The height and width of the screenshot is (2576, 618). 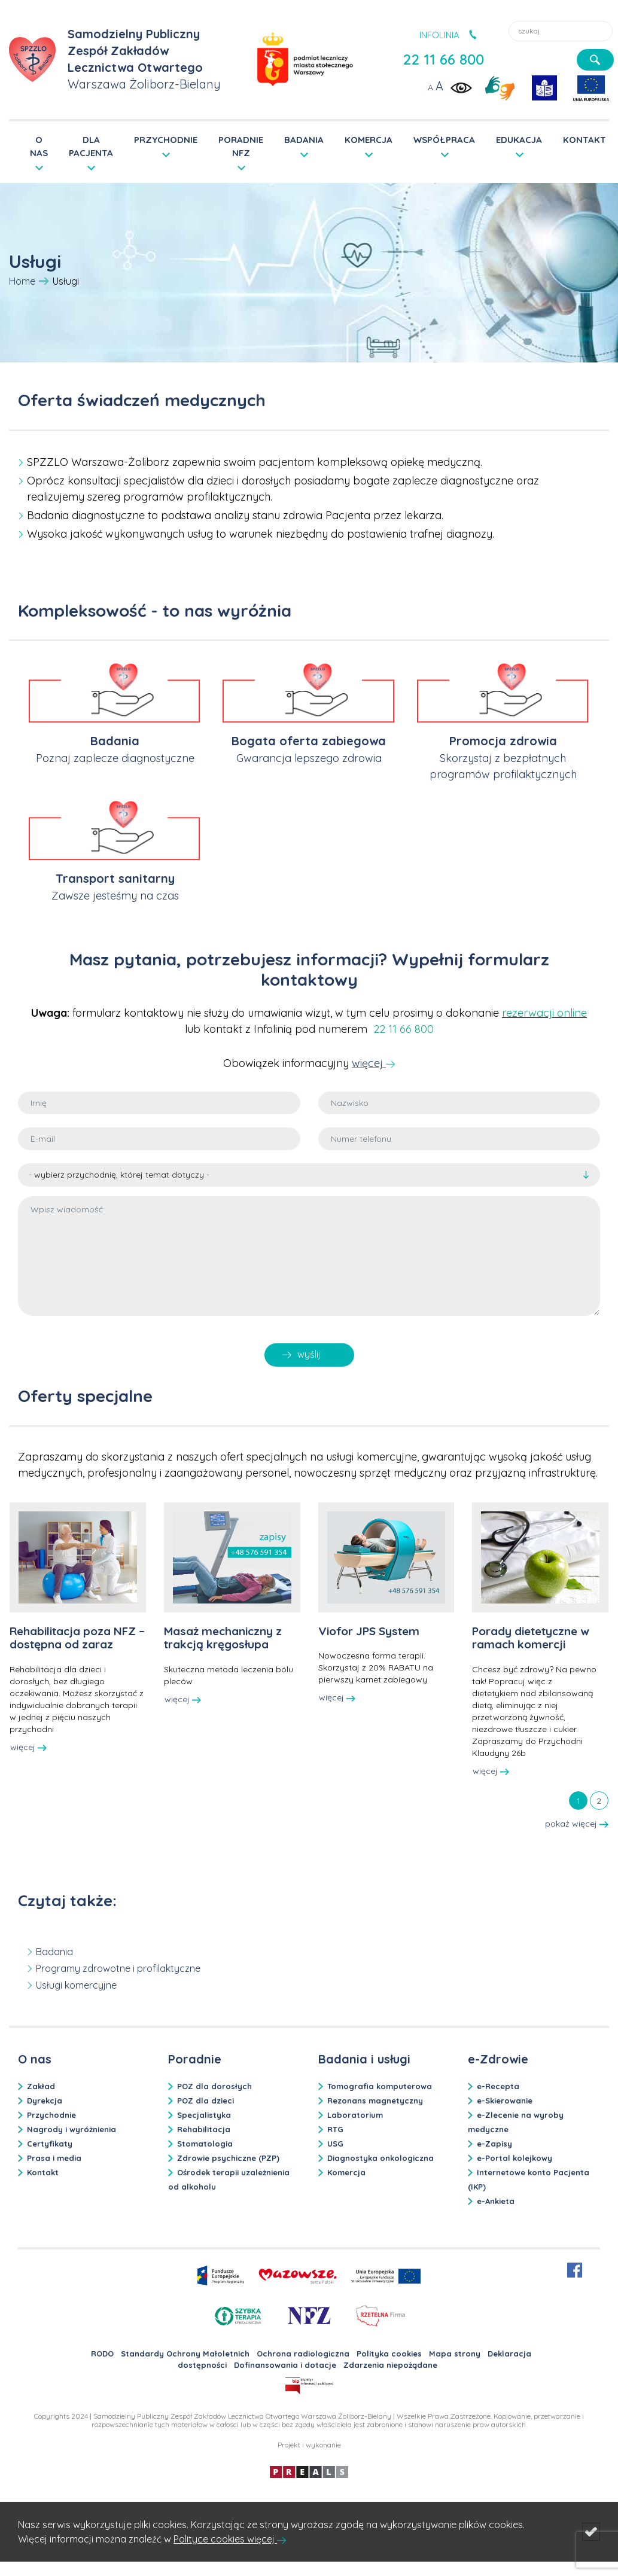 What do you see at coordinates (43, 2172) in the screenshot?
I see `Kontakt` at bounding box center [43, 2172].